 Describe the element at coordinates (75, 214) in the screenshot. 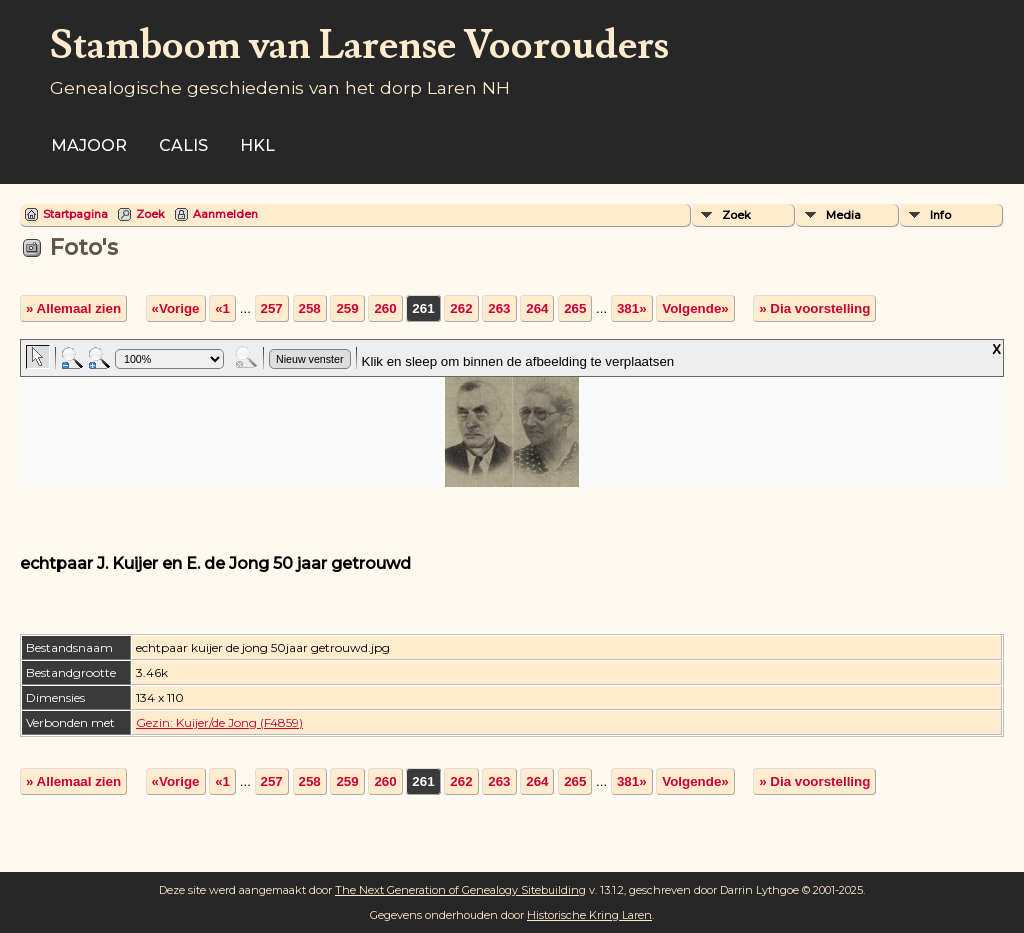

I see `Startpagina` at that location.